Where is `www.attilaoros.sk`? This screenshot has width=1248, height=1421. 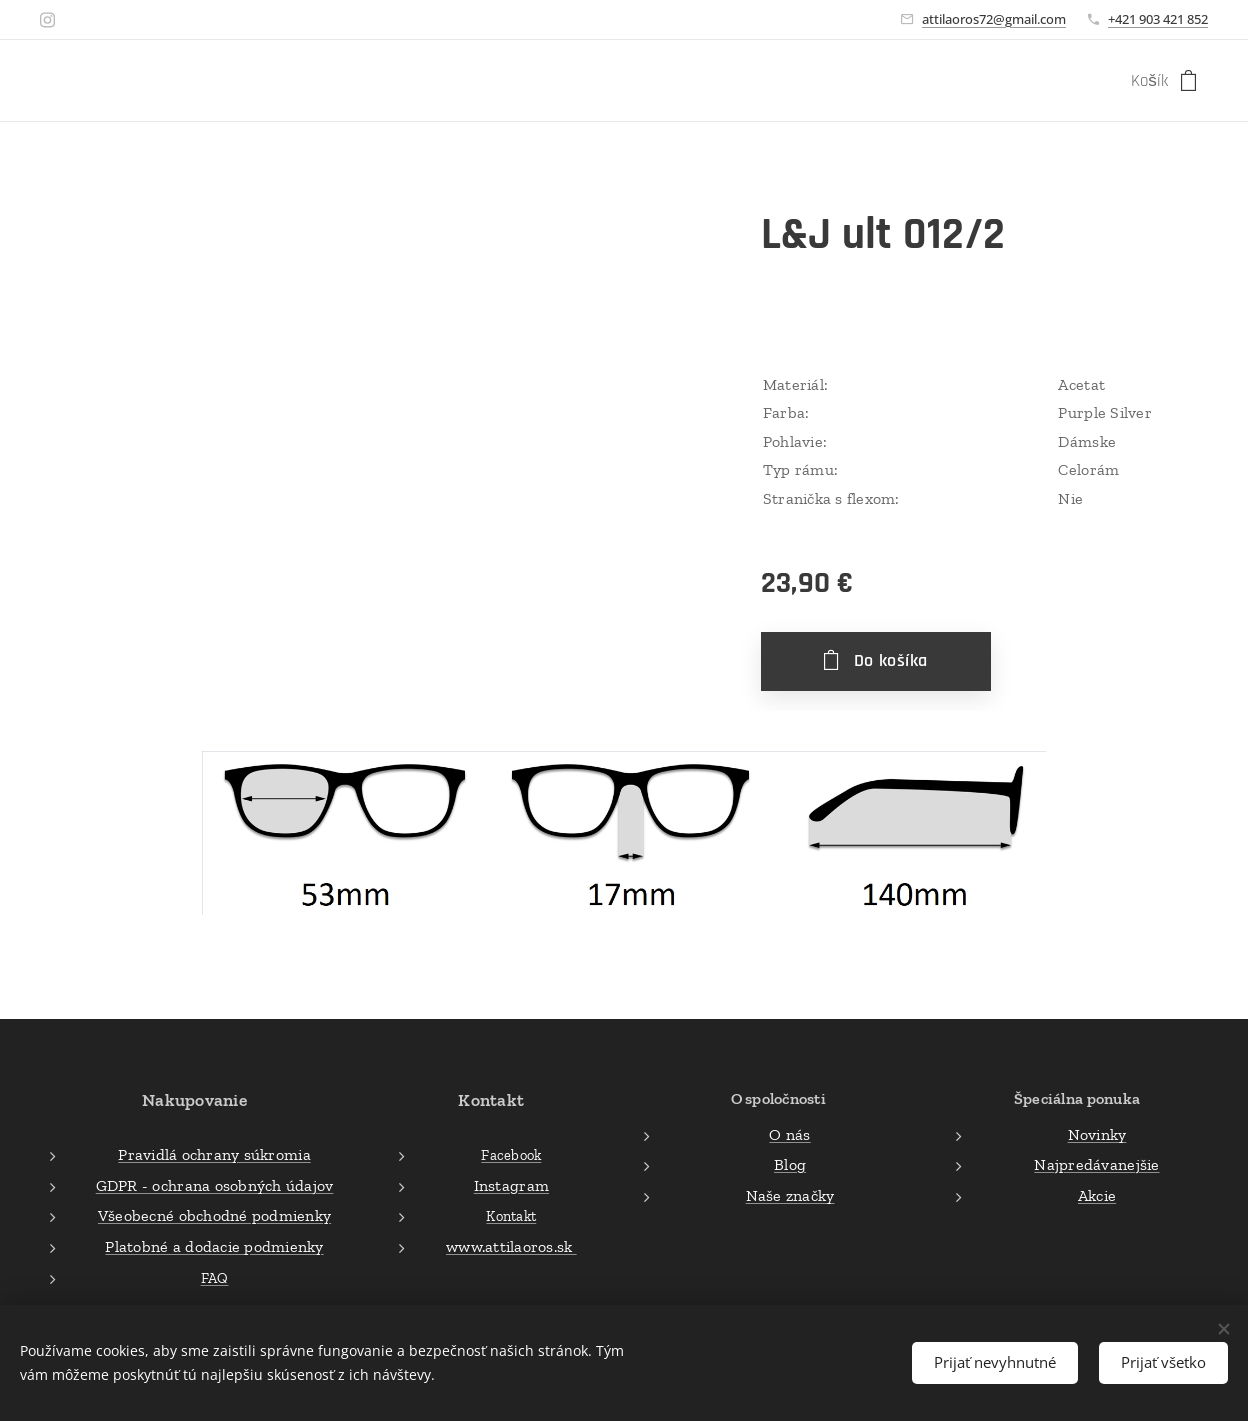
www.attilaoros.sk is located at coordinates (511, 1246).